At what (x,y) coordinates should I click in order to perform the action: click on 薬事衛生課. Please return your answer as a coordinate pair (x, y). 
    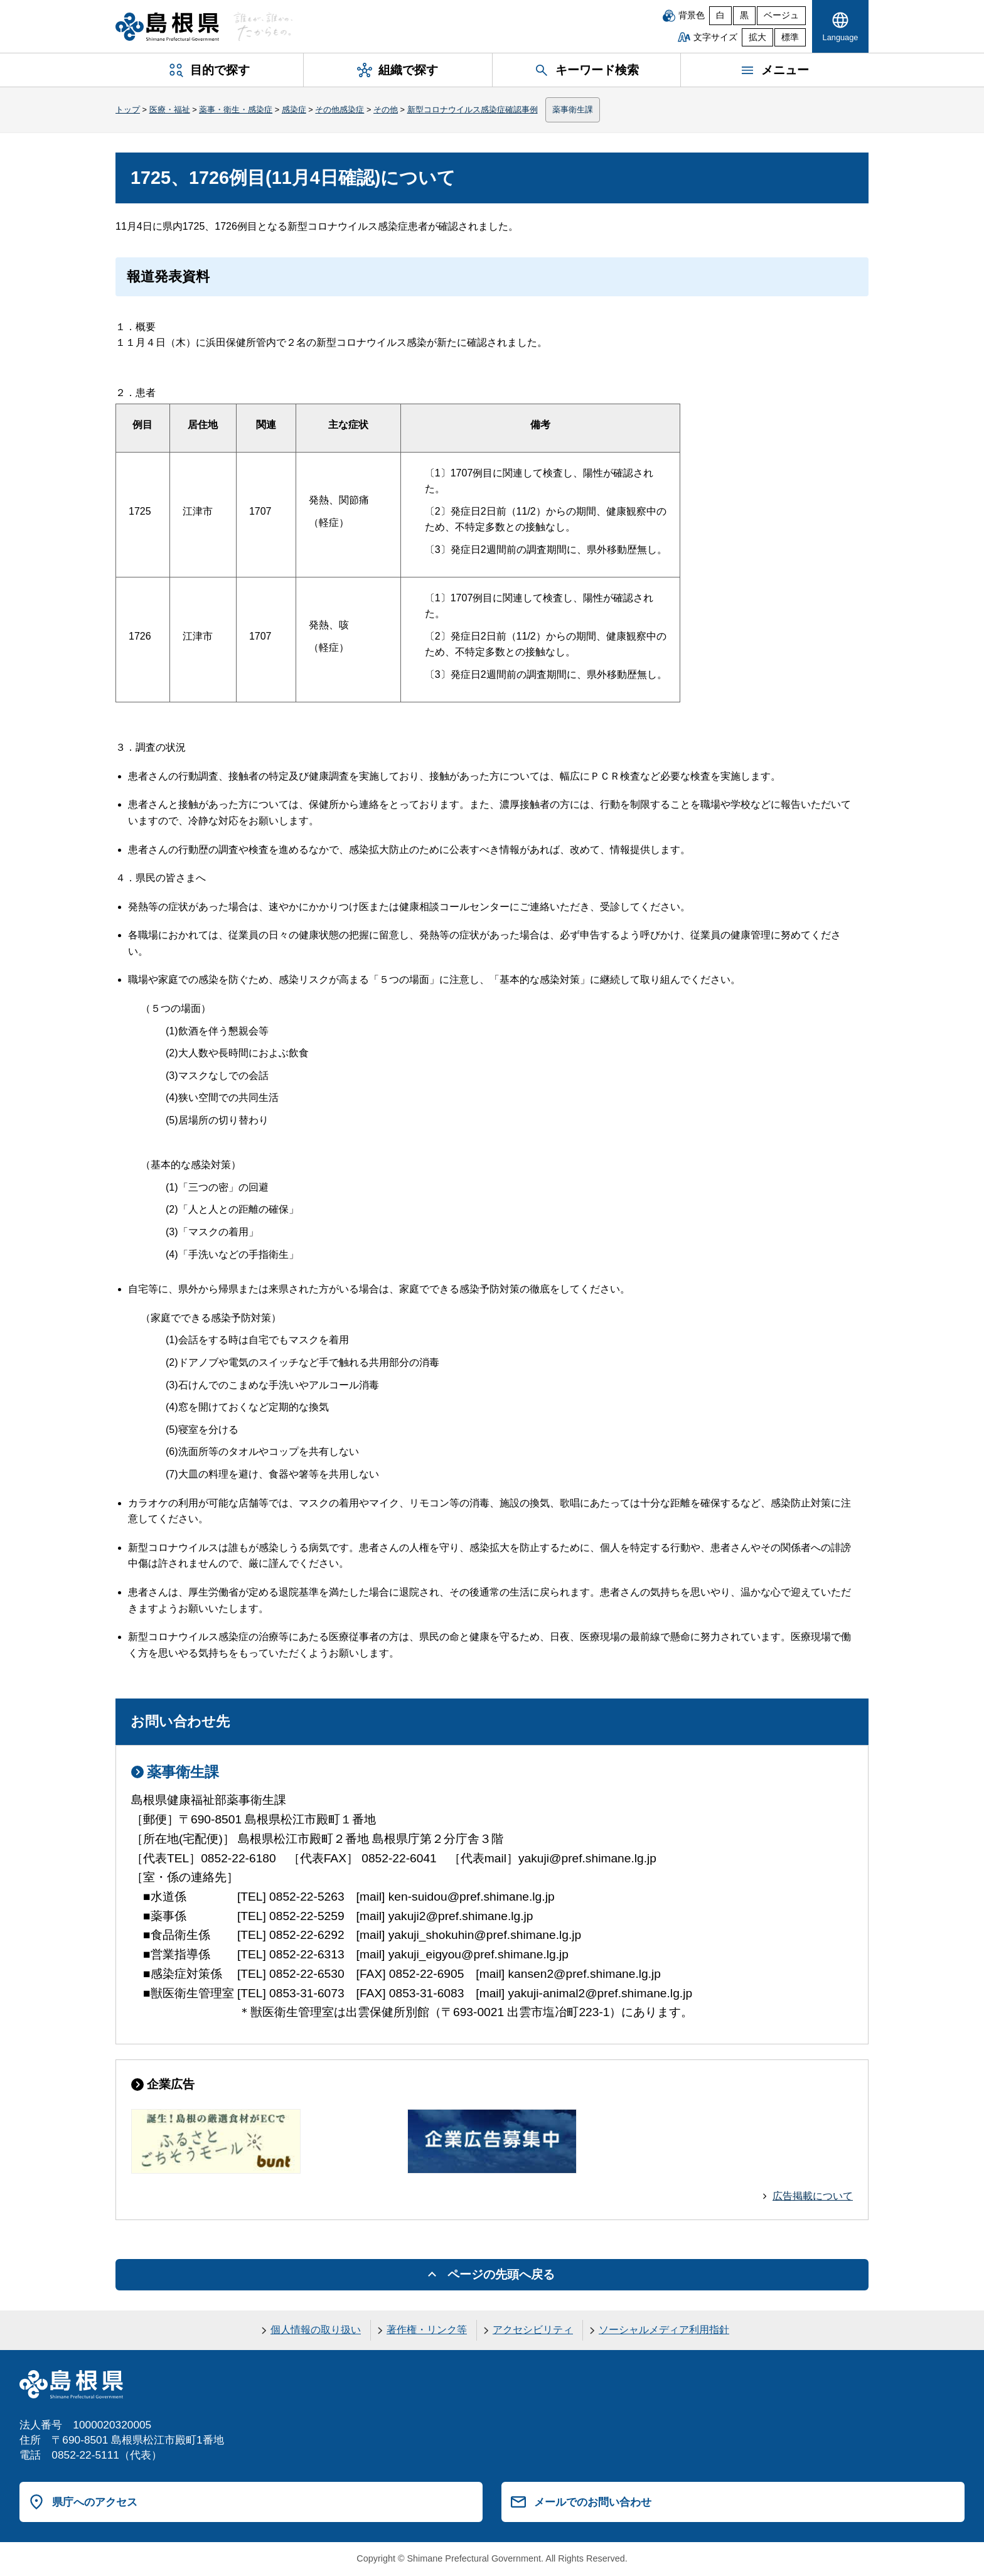
    Looking at the image, I should click on (572, 109).